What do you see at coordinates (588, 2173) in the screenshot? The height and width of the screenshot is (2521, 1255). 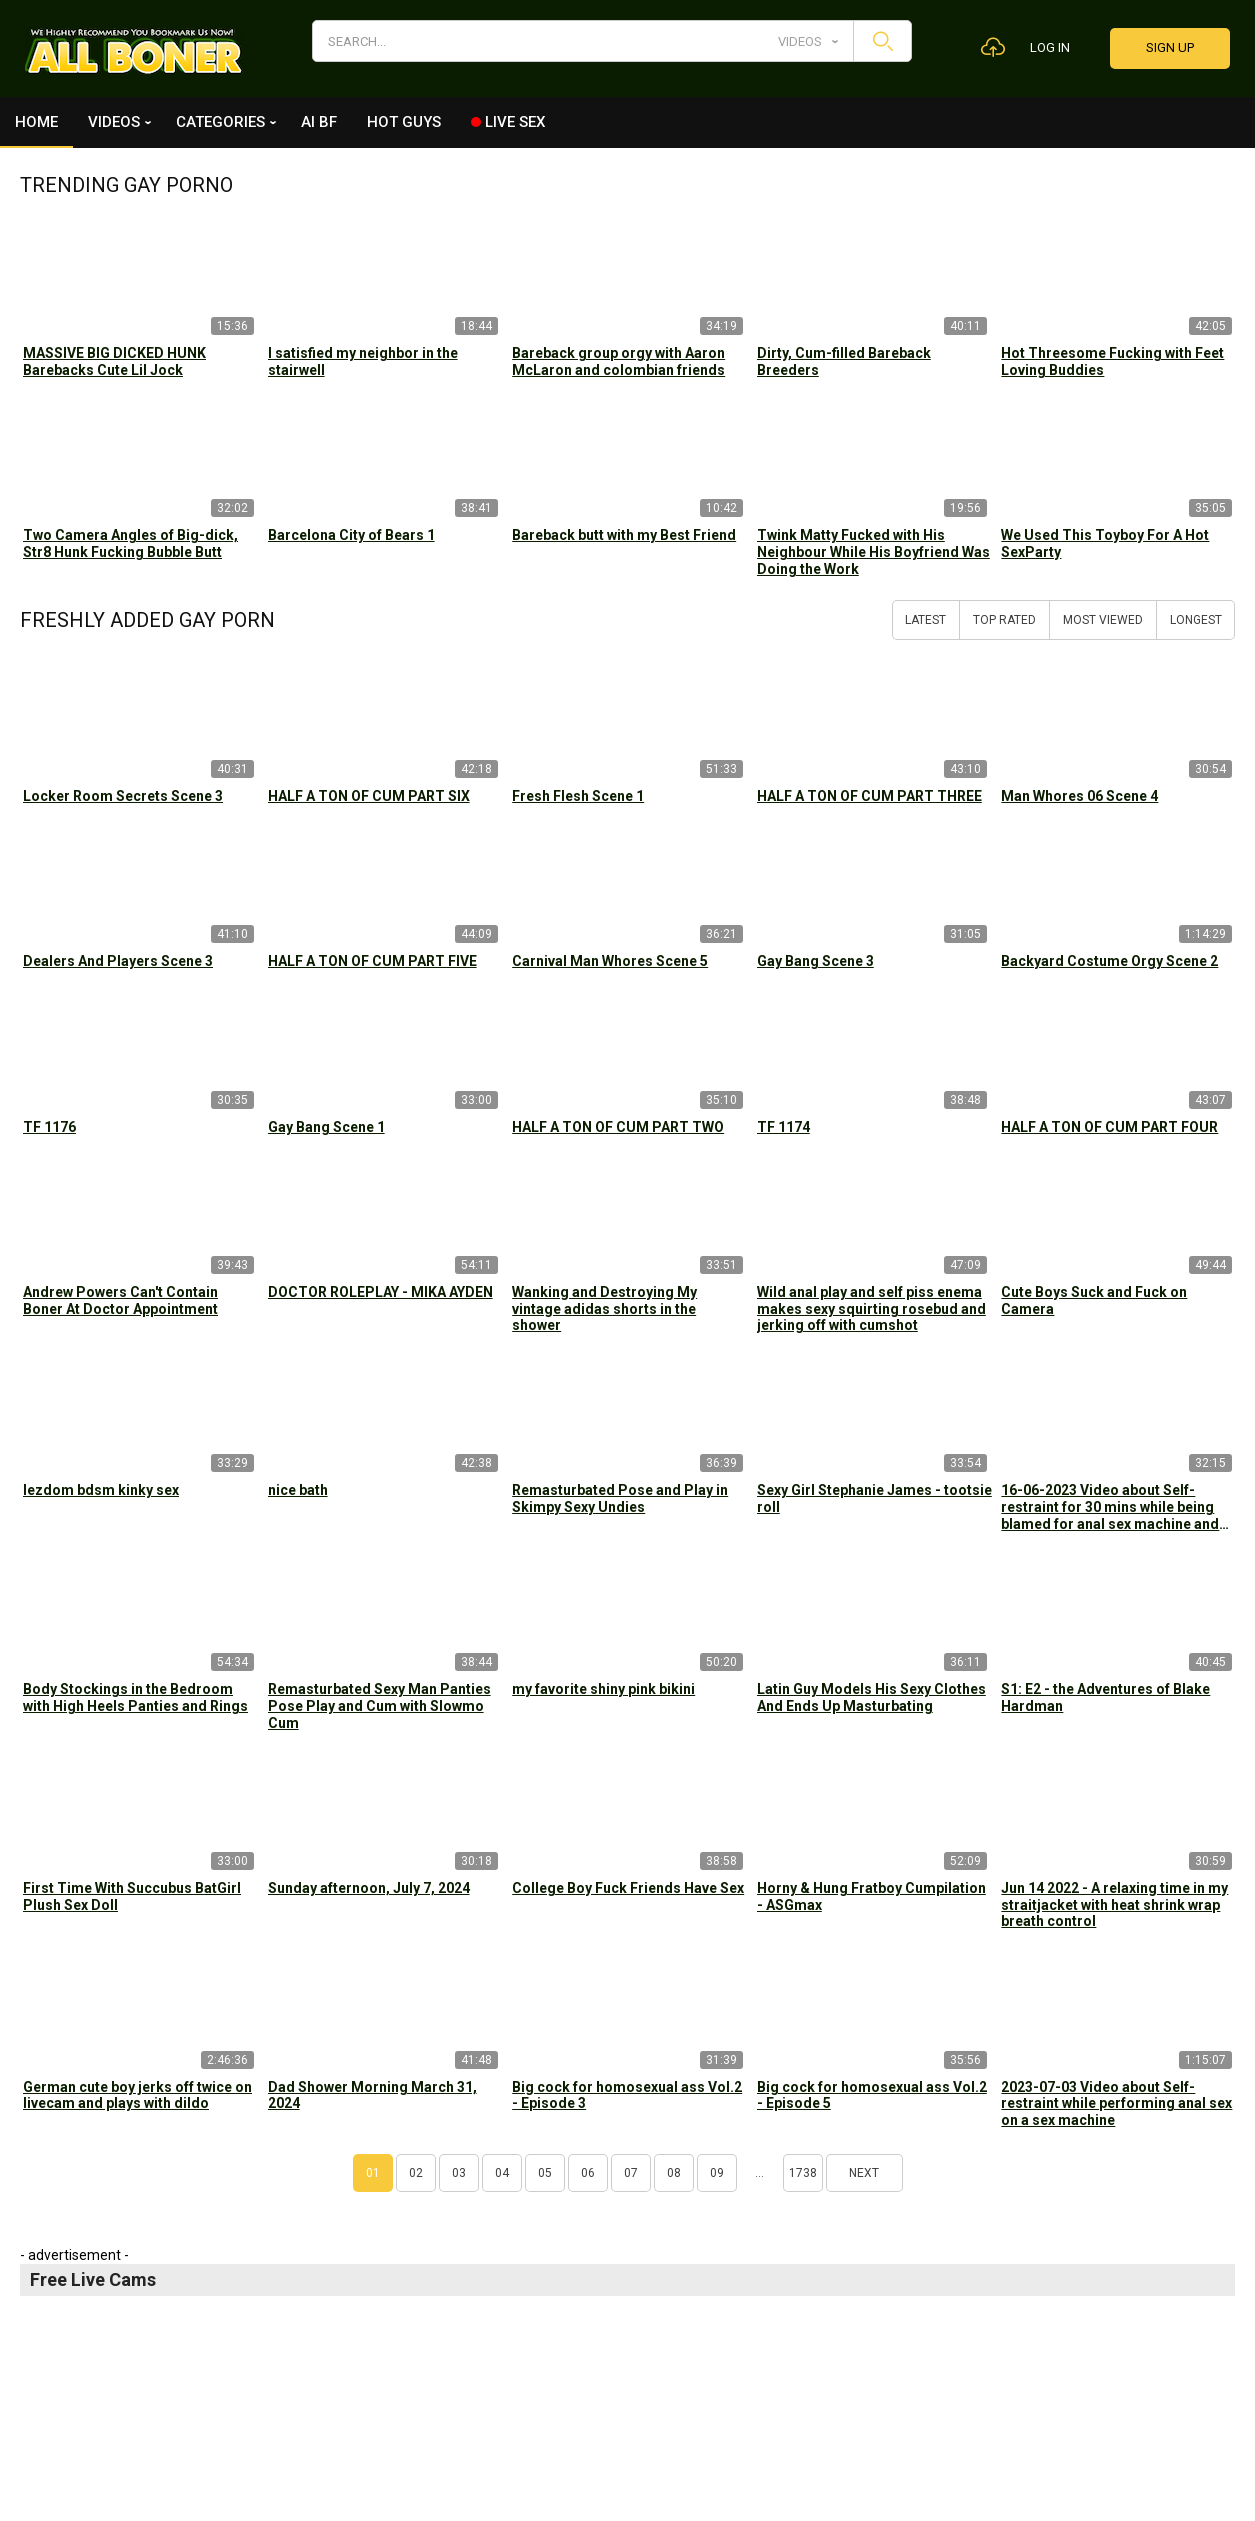 I see `06` at bounding box center [588, 2173].